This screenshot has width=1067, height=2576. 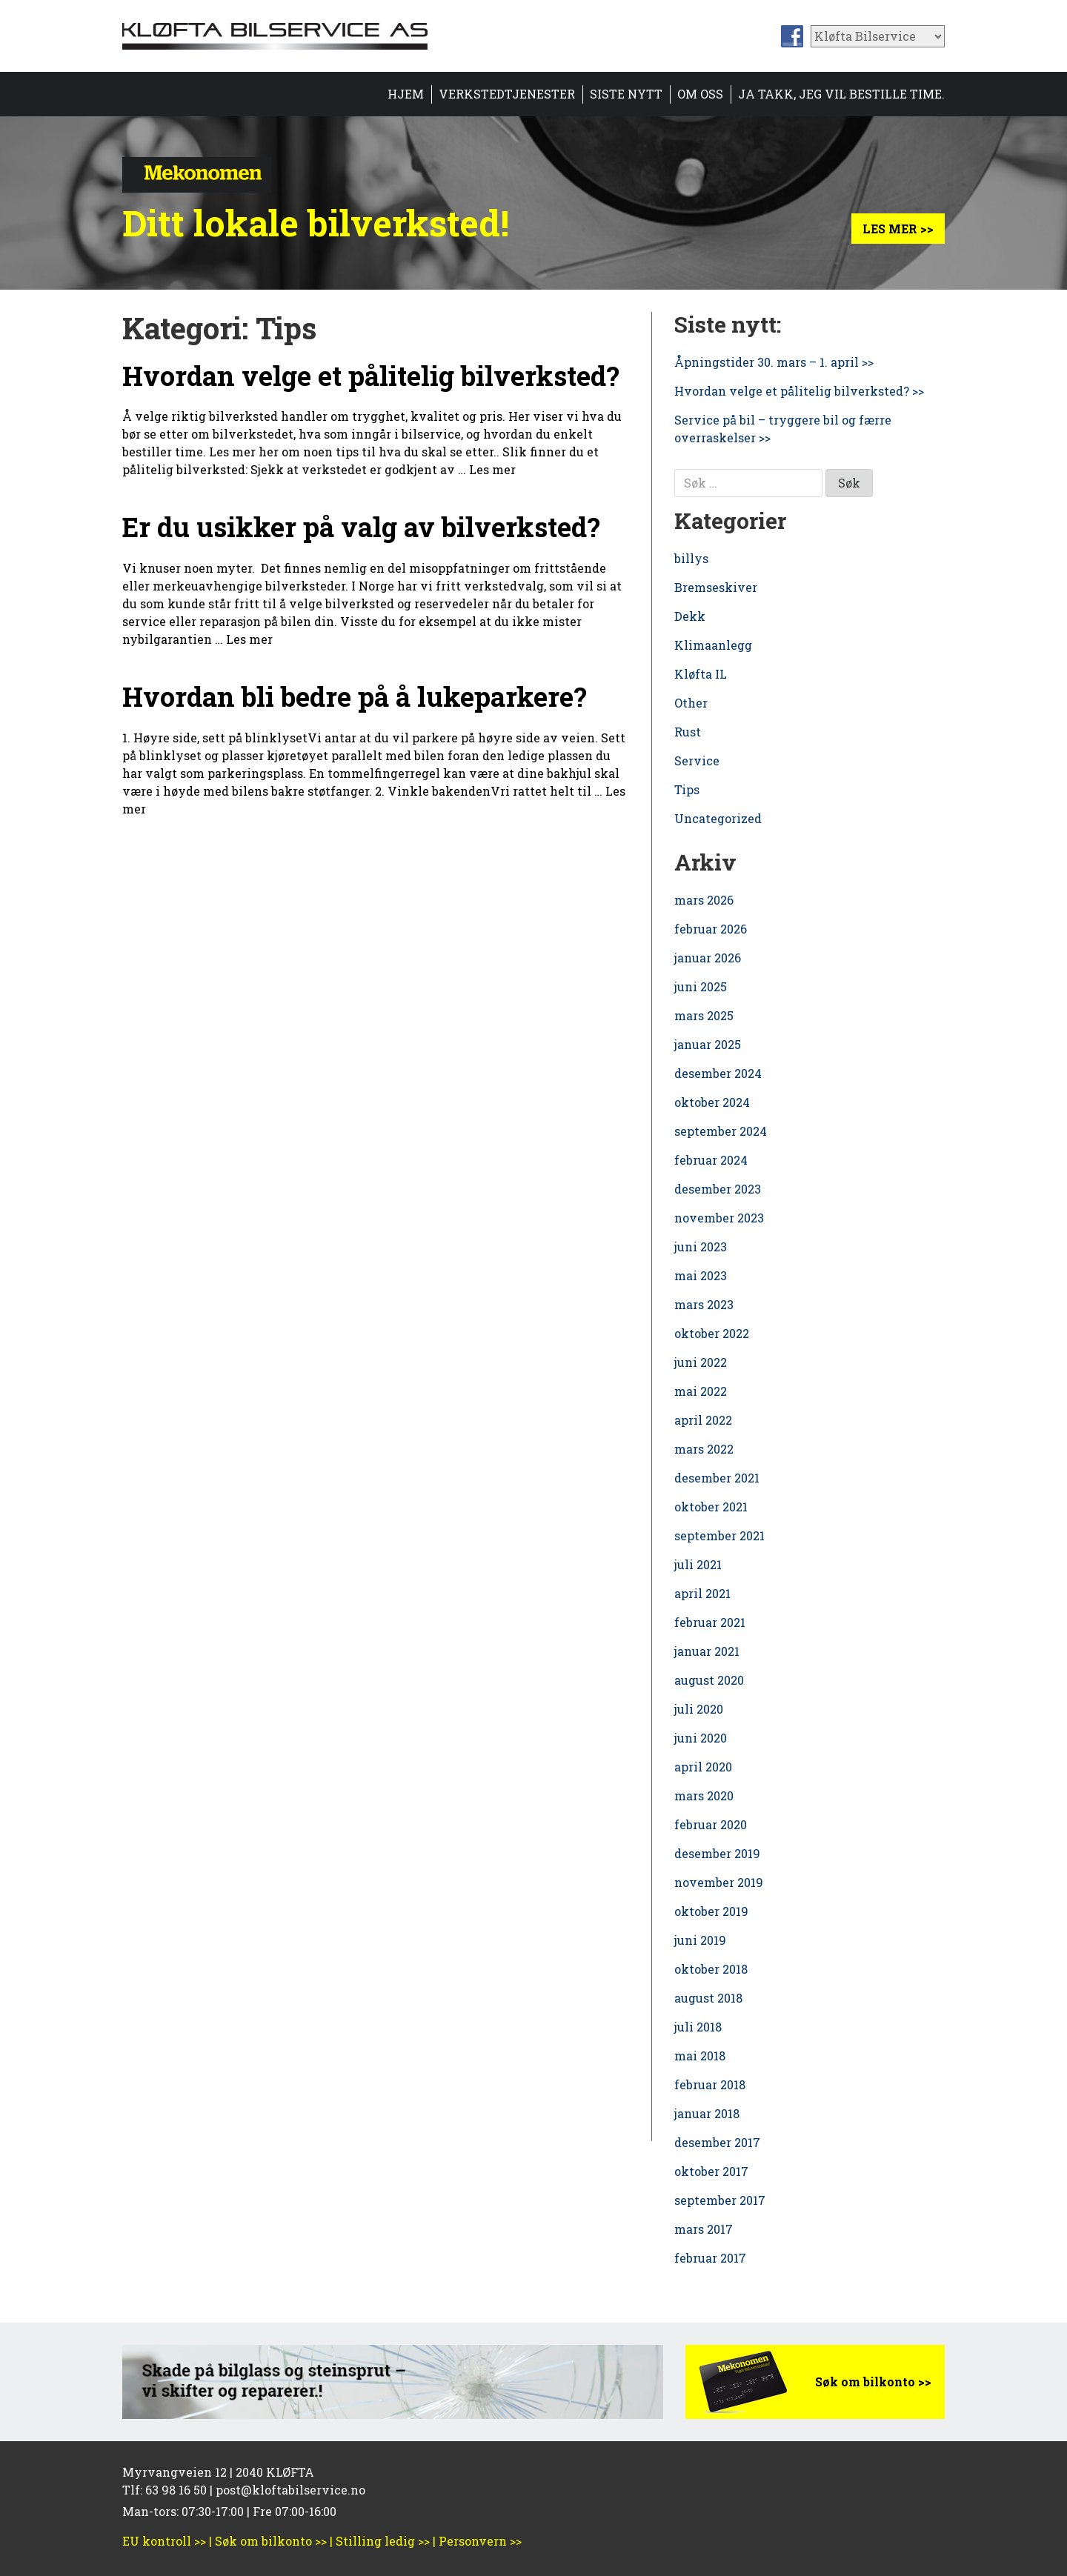 What do you see at coordinates (711, 1506) in the screenshot?
I see `oktober 2021` at bounding box center [711, 1506].